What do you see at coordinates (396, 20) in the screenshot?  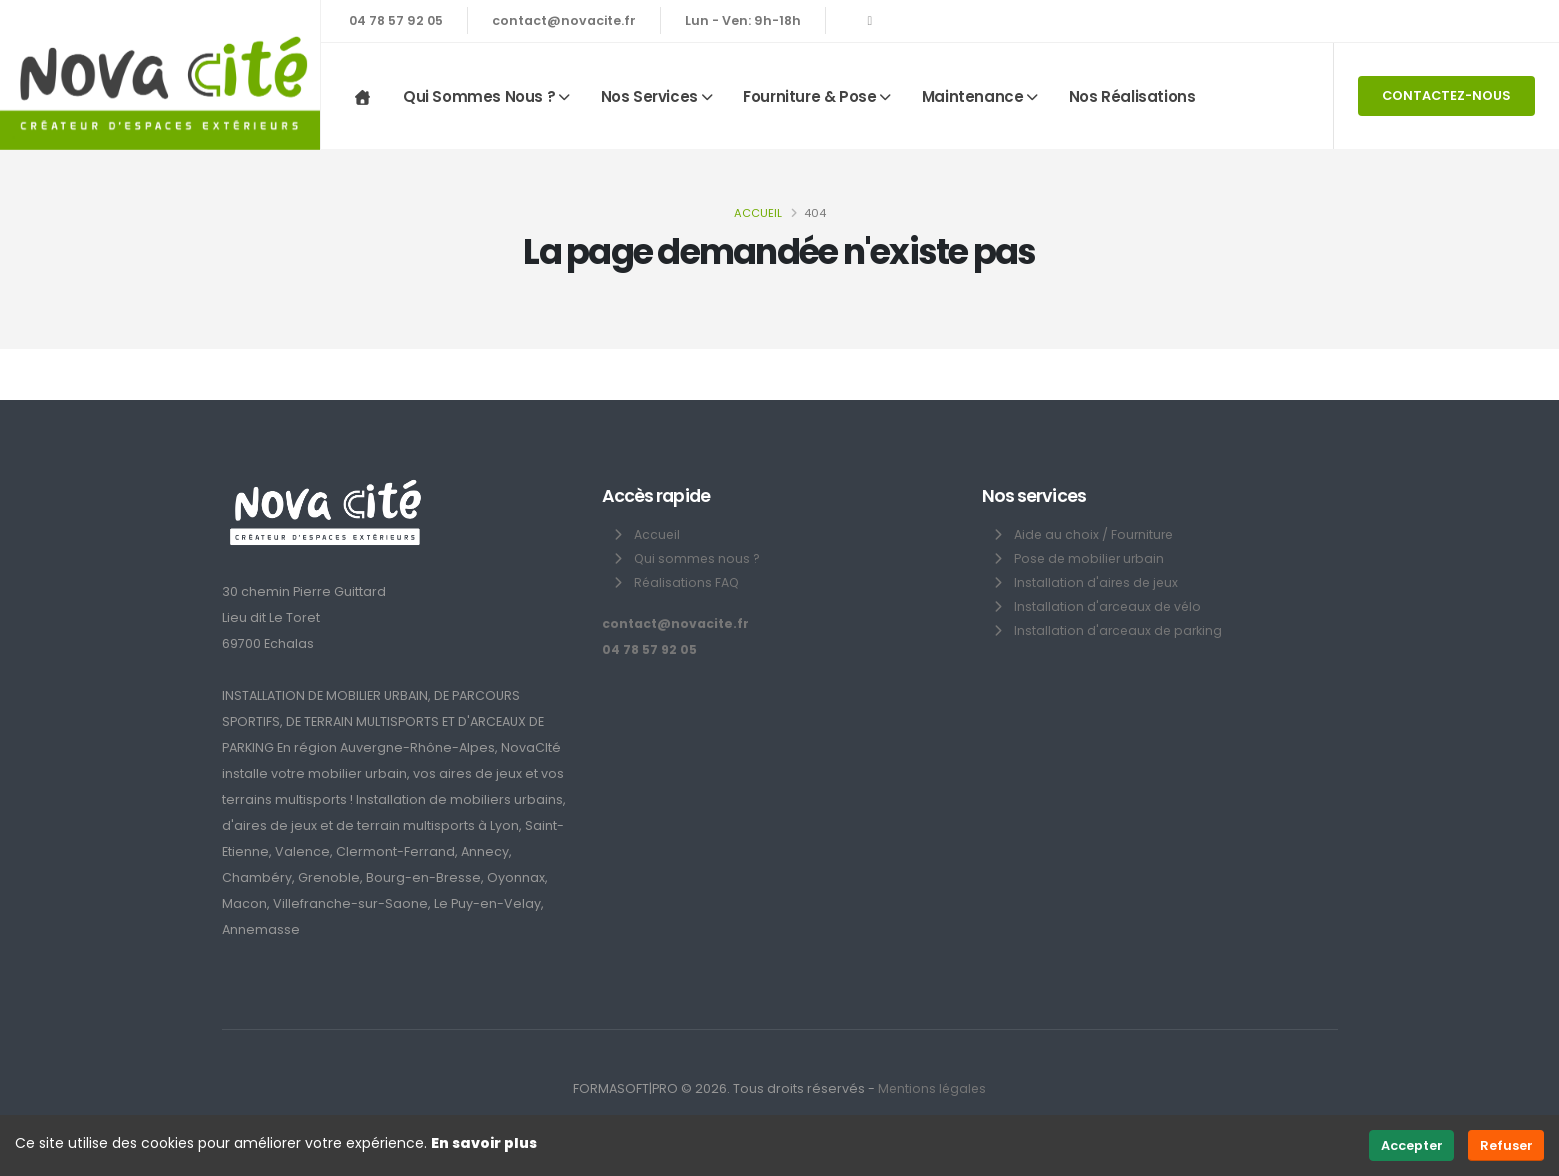 I see `04 78 57 92 05` at bounding box center [396, 20].